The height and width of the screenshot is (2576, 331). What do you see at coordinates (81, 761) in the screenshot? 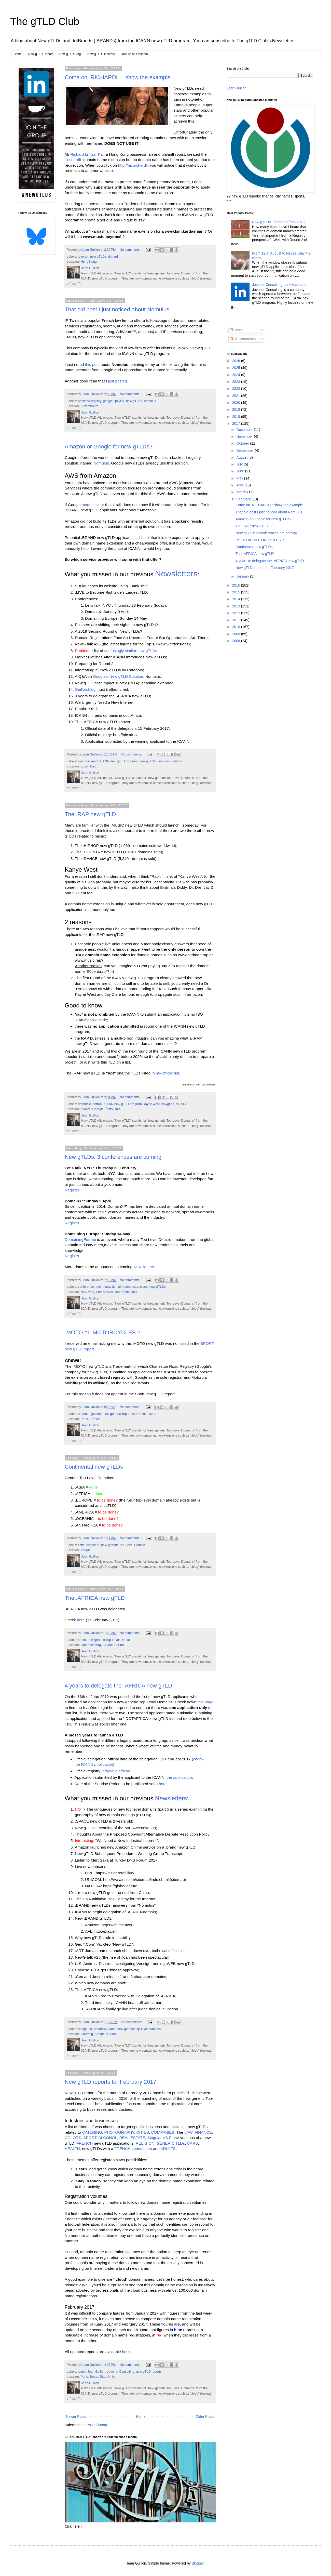
I see `aws` at bounding box center [81, 761].